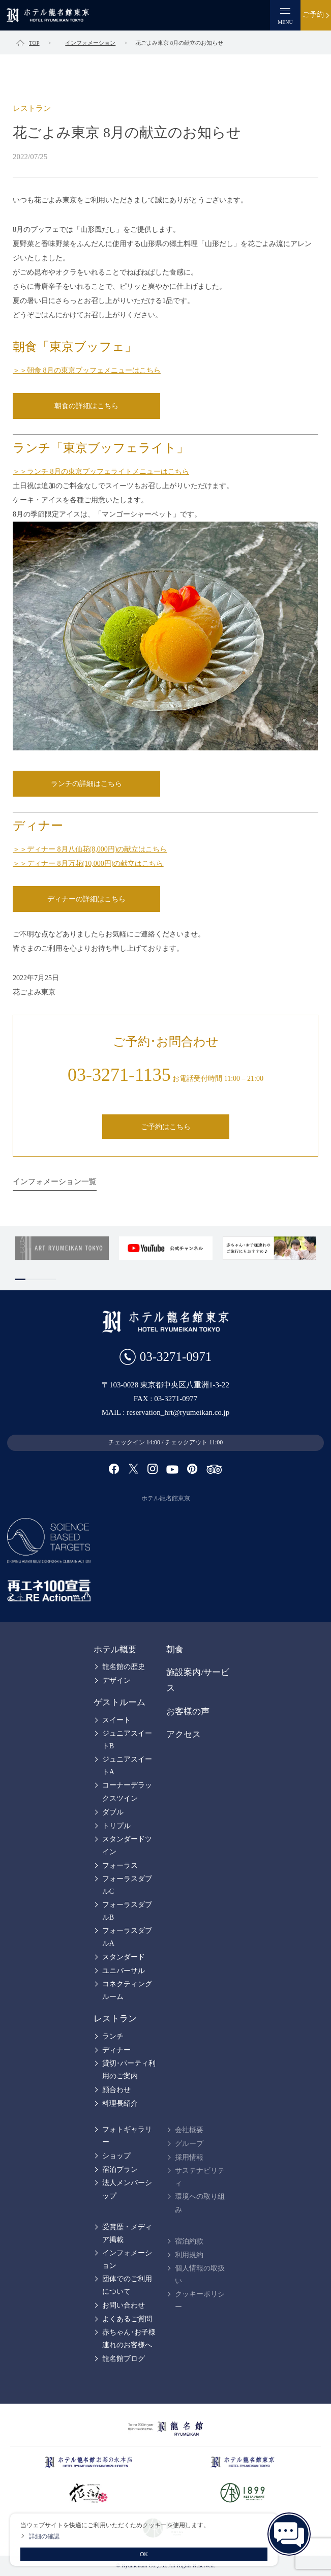 The height and width of the screenshot is (2576, 331). What do you see at coordinates (123, 2358) in the screenshot?
I see `龍名館ブログ` at bounding box center [123, 2358].